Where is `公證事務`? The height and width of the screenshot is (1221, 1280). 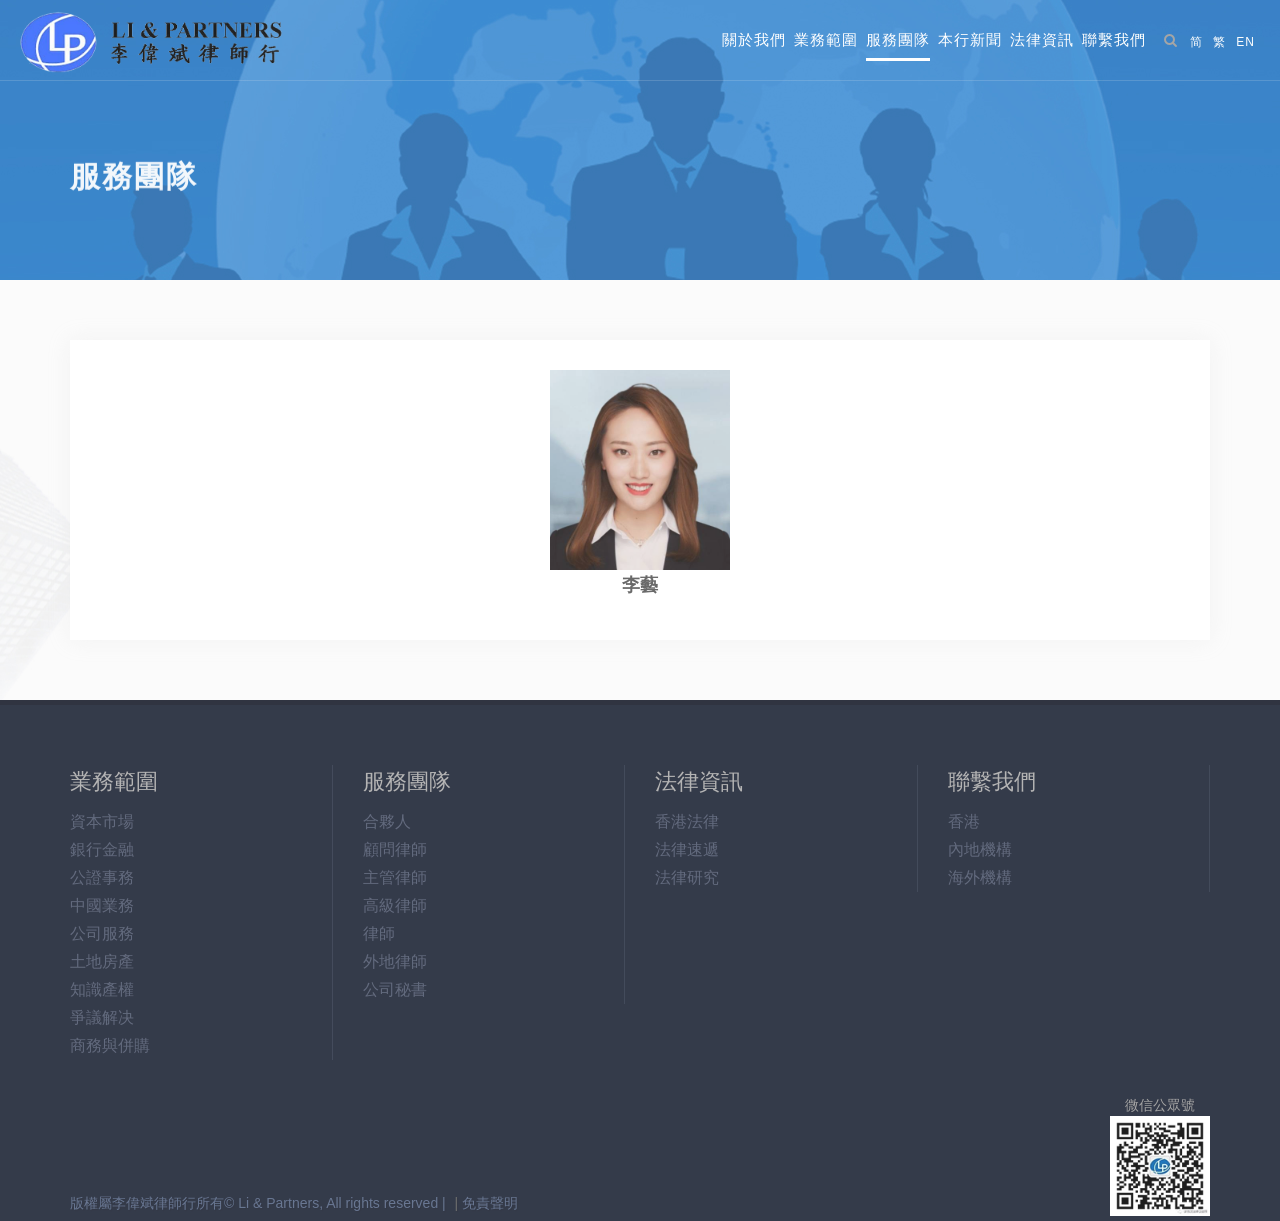 公證事務 is located at coordinates (102, 877).